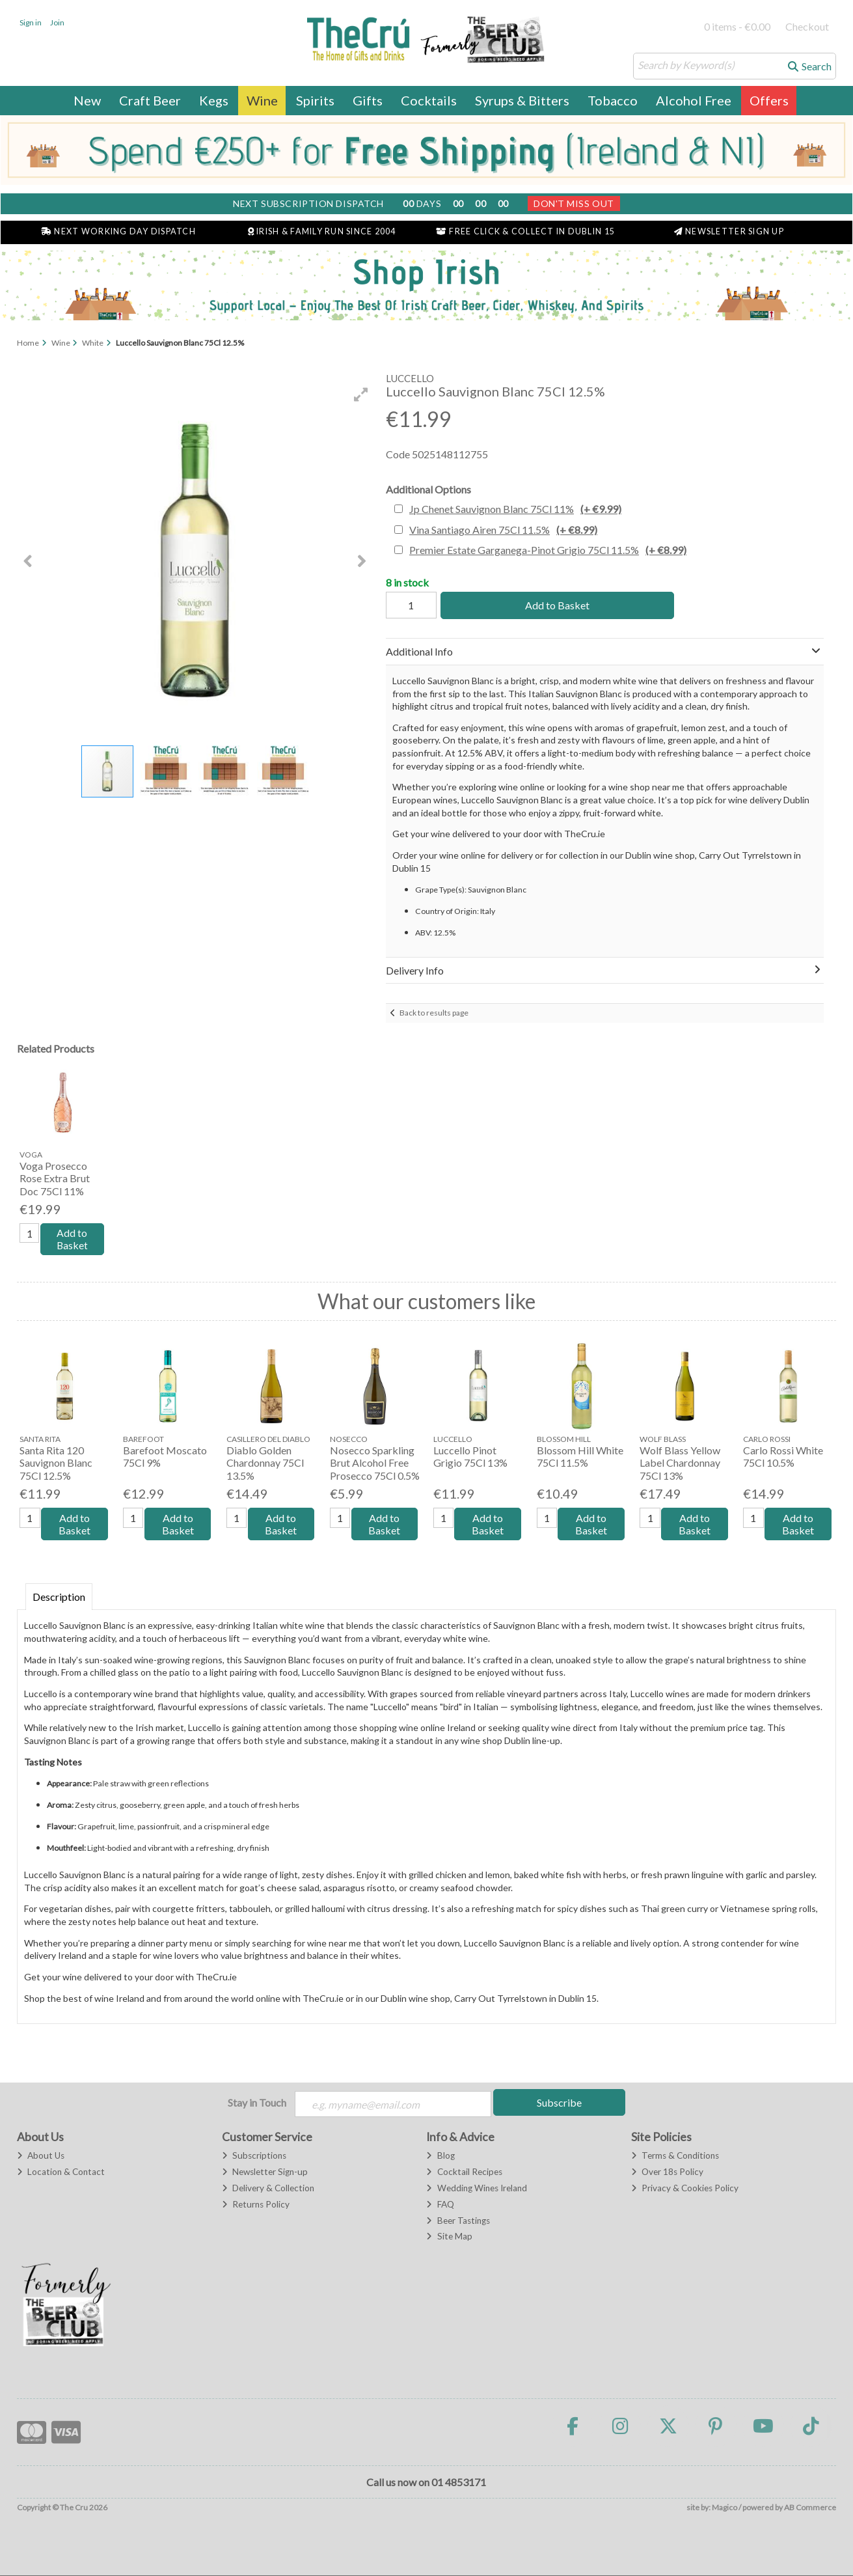  What do you see at coordinates (265, 2172) in the screenshot?
I see `Newsletter Sign-up` at bounding box center [265, 2172].